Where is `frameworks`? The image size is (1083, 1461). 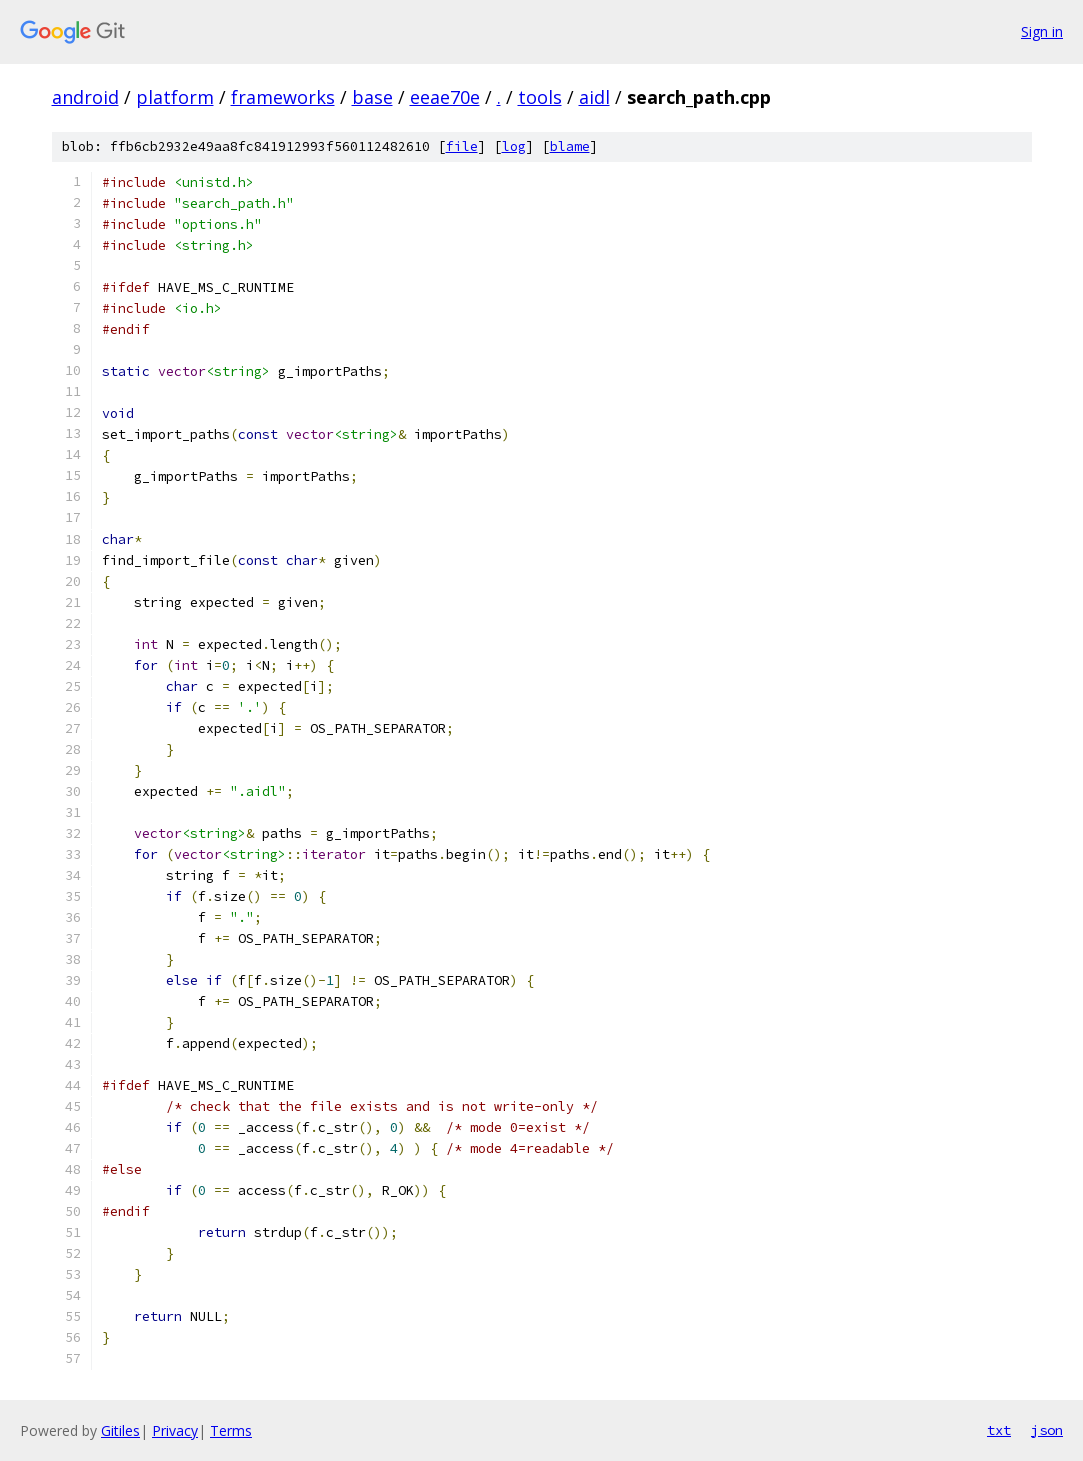 frameworks is located at coordinates (283, 97).